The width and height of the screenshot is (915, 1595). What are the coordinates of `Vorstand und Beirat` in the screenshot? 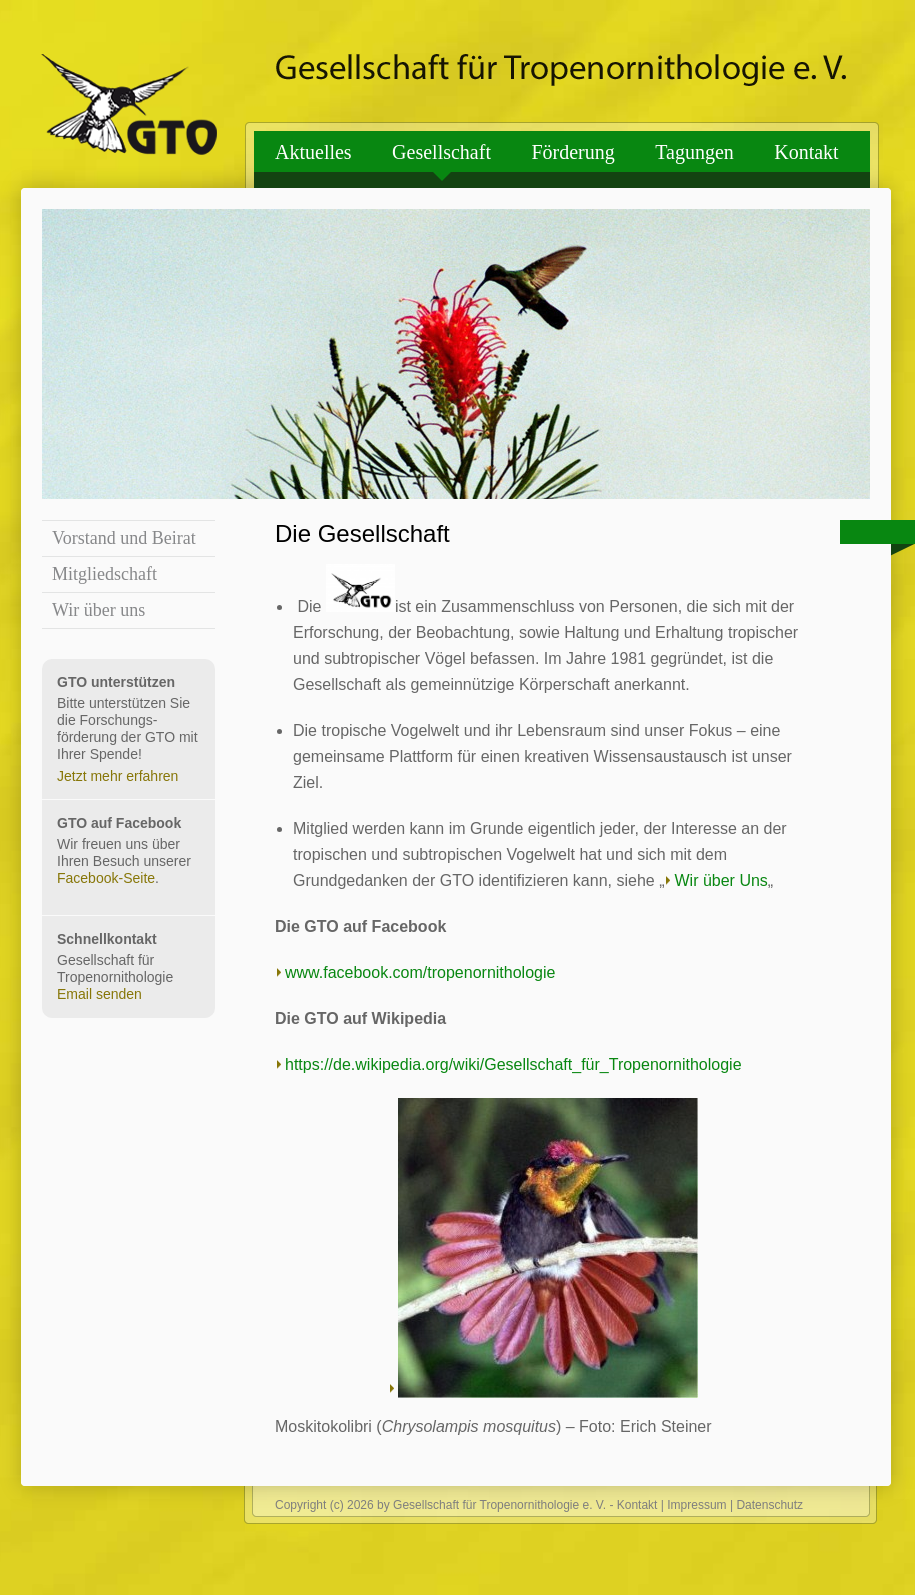 It's located at (124, 538).